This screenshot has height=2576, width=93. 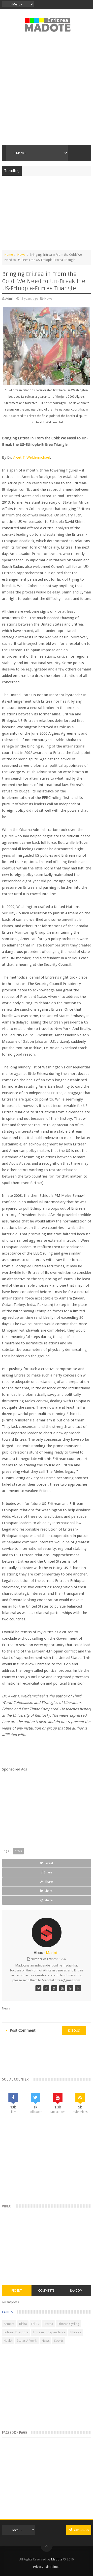 What do you see at coordinates (68, 2324) in the screenshot?
I see `Eritrean Cycling` at bounding box center [68, 2324].